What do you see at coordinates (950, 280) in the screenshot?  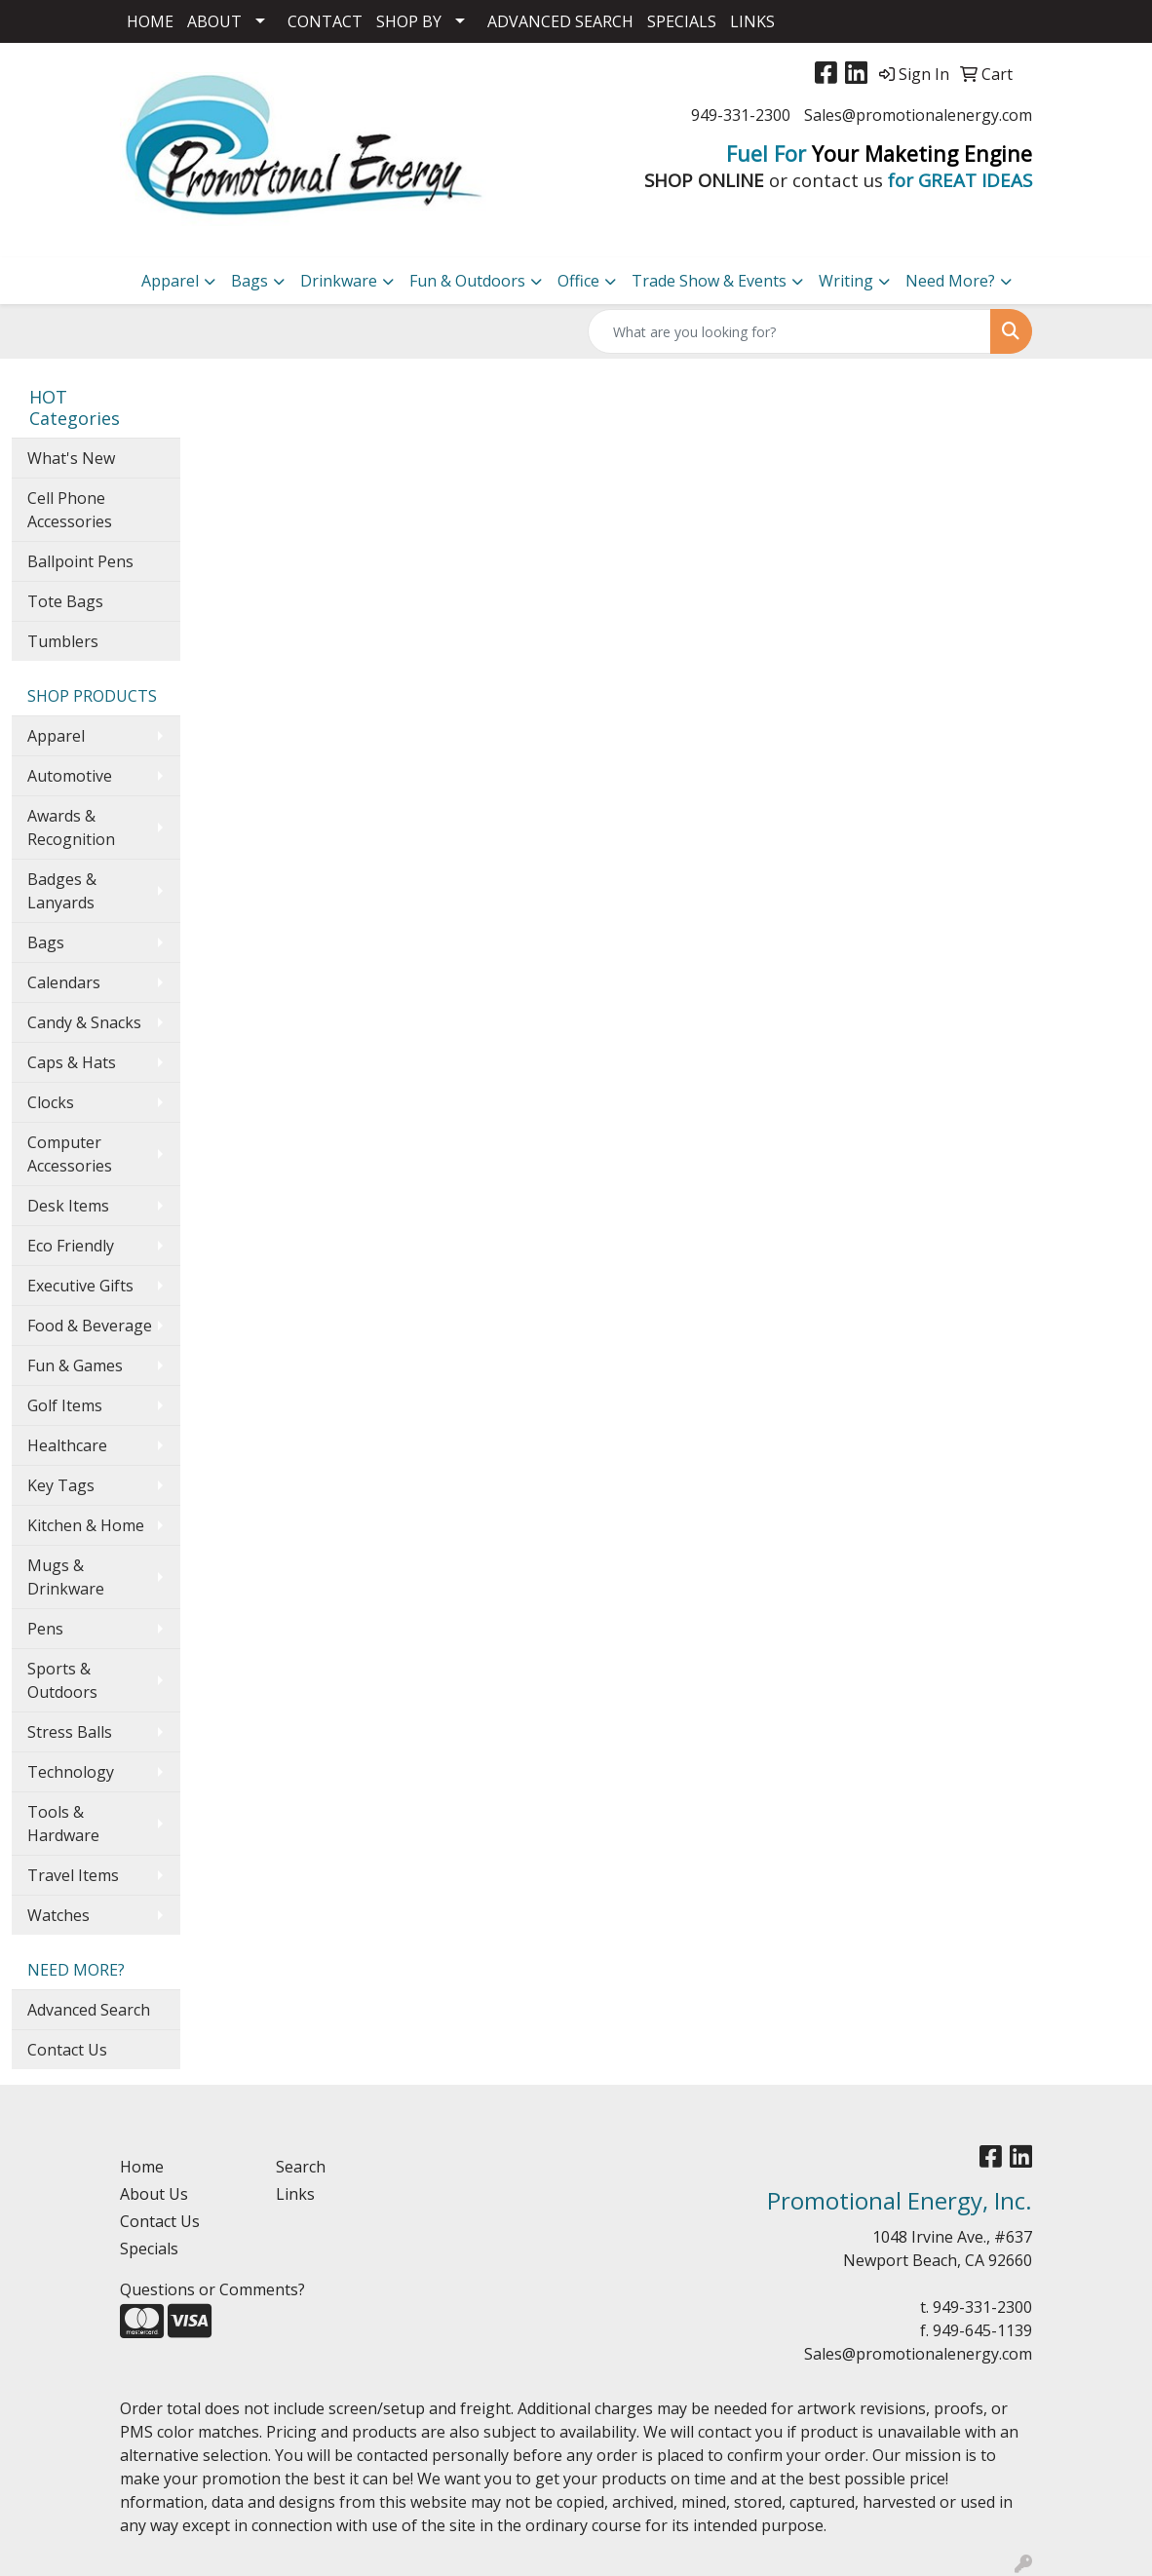 I see `Need More?` at bounding box center [950, 280].